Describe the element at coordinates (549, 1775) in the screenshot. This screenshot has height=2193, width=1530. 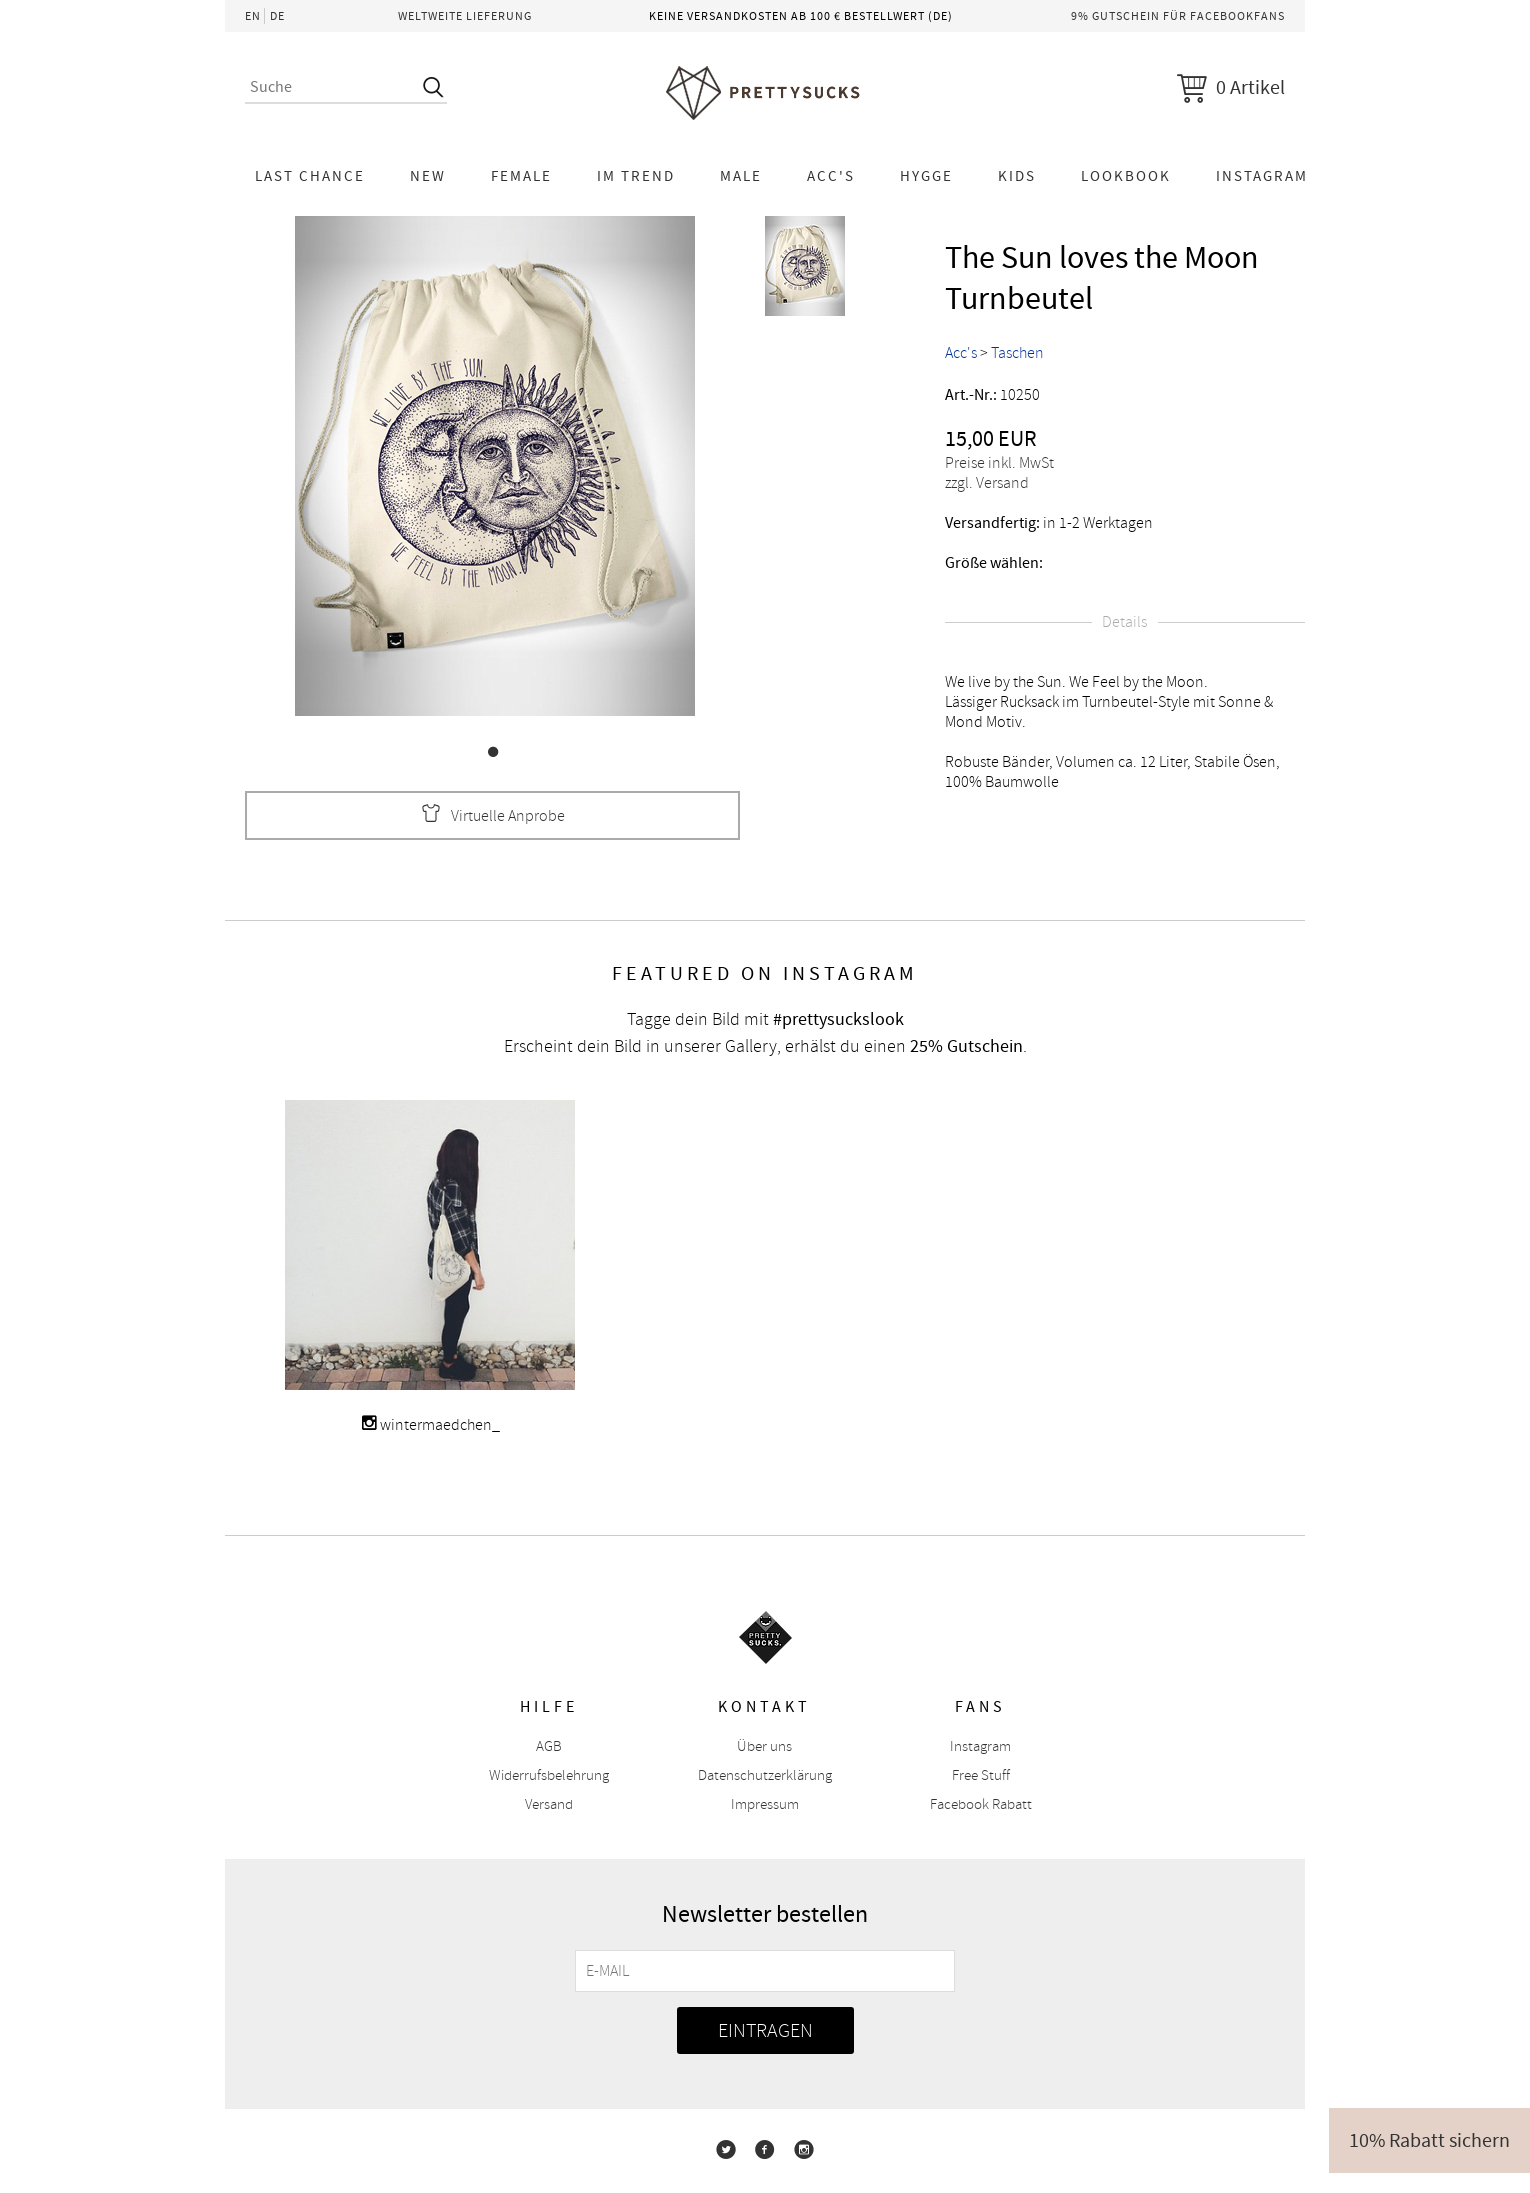
I see `Widerrufsbelehrung` at that location.